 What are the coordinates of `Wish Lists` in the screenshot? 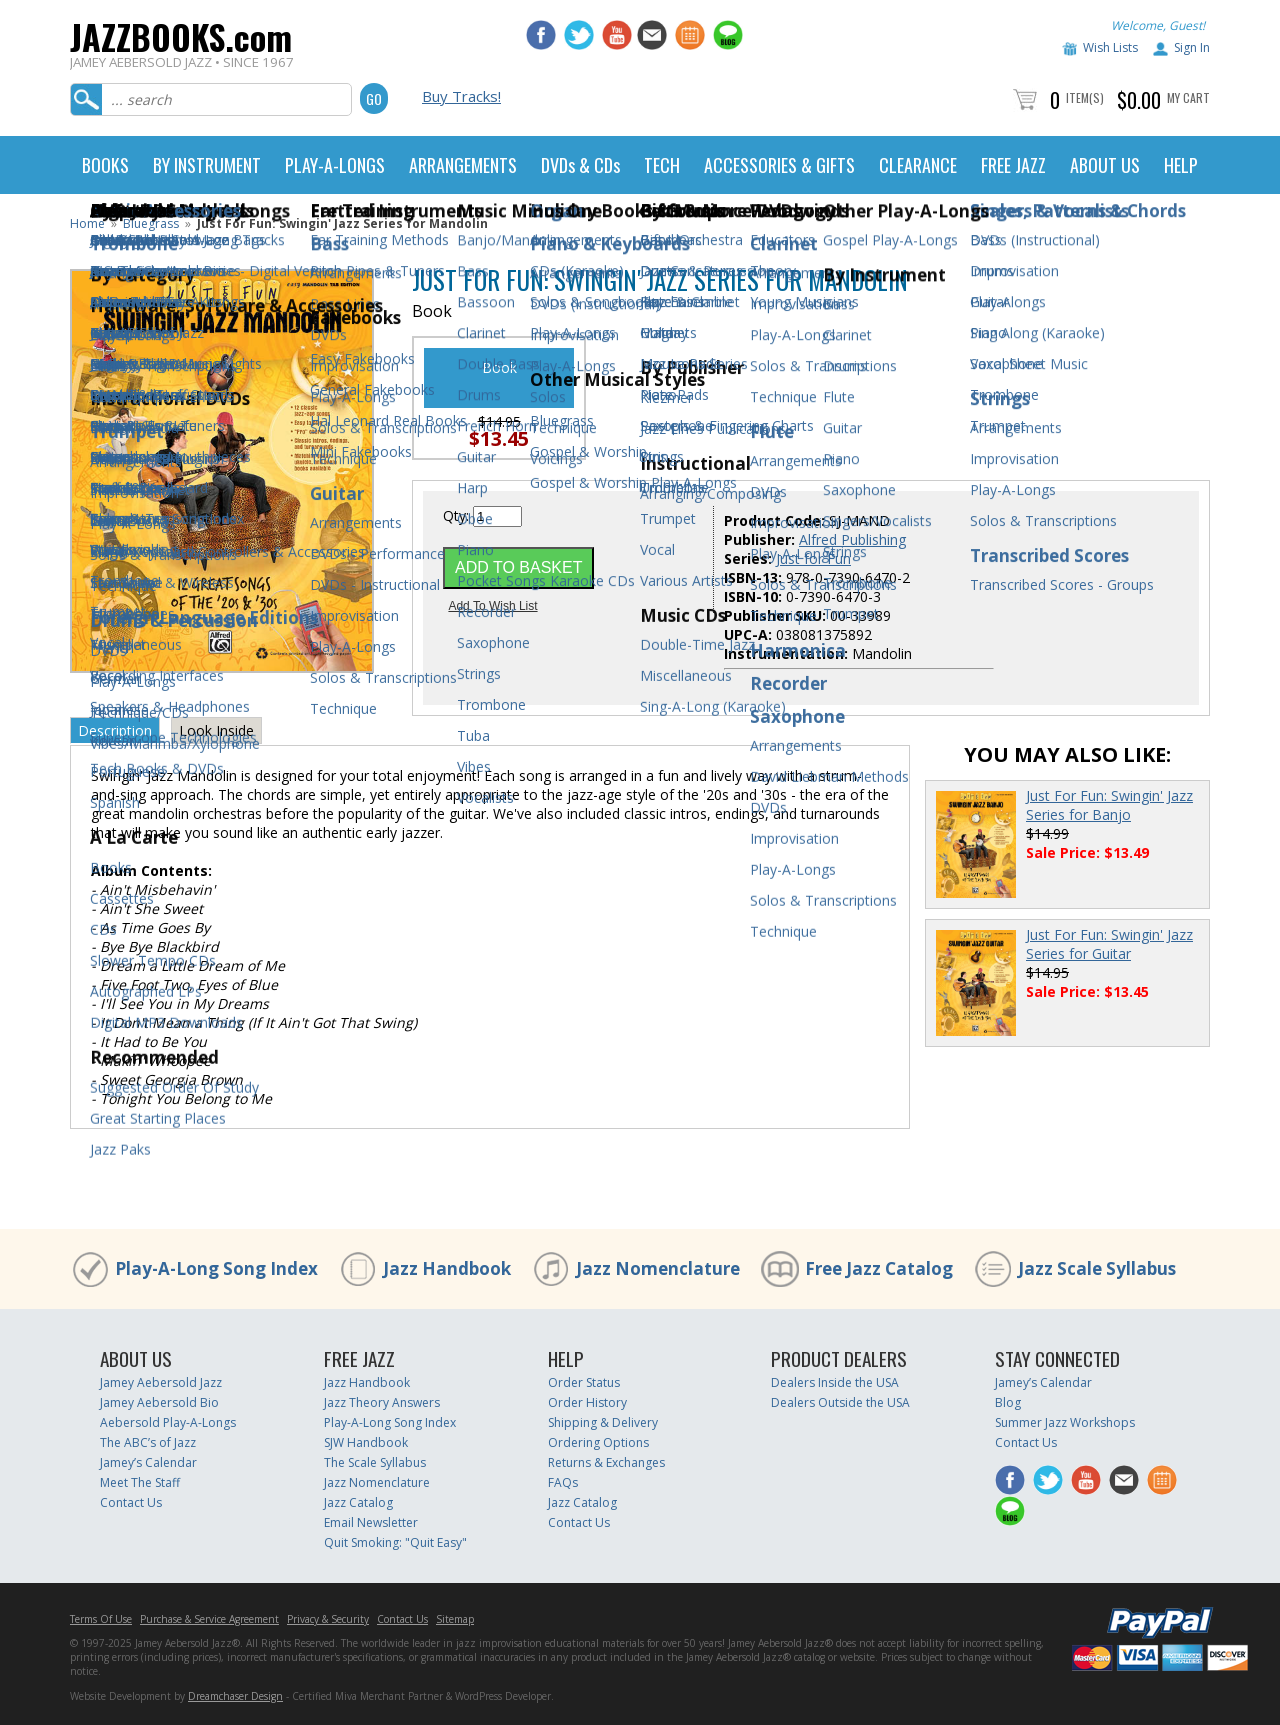 It's located at (1110, 47).